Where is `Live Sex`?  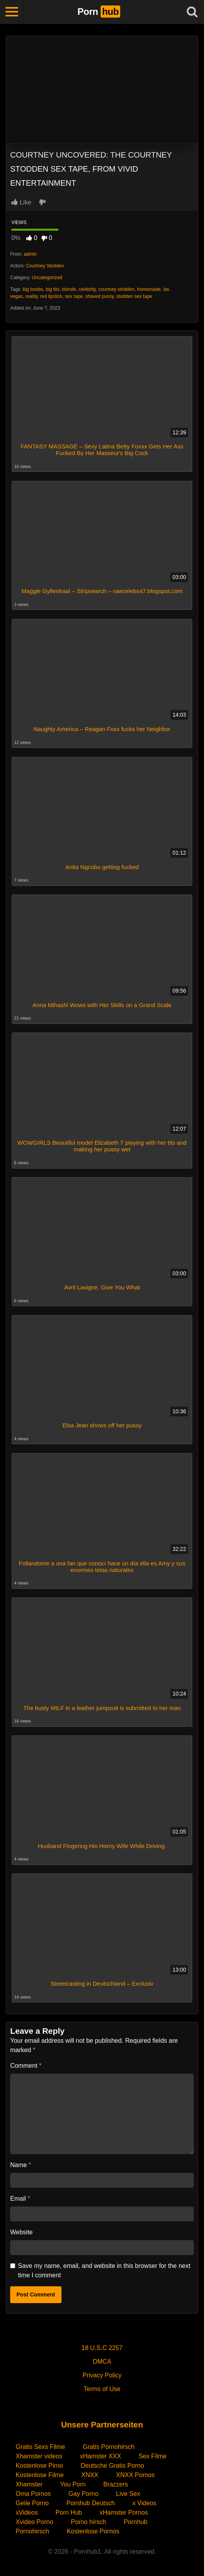 Live Sex is located at coordinates (128, 2493).